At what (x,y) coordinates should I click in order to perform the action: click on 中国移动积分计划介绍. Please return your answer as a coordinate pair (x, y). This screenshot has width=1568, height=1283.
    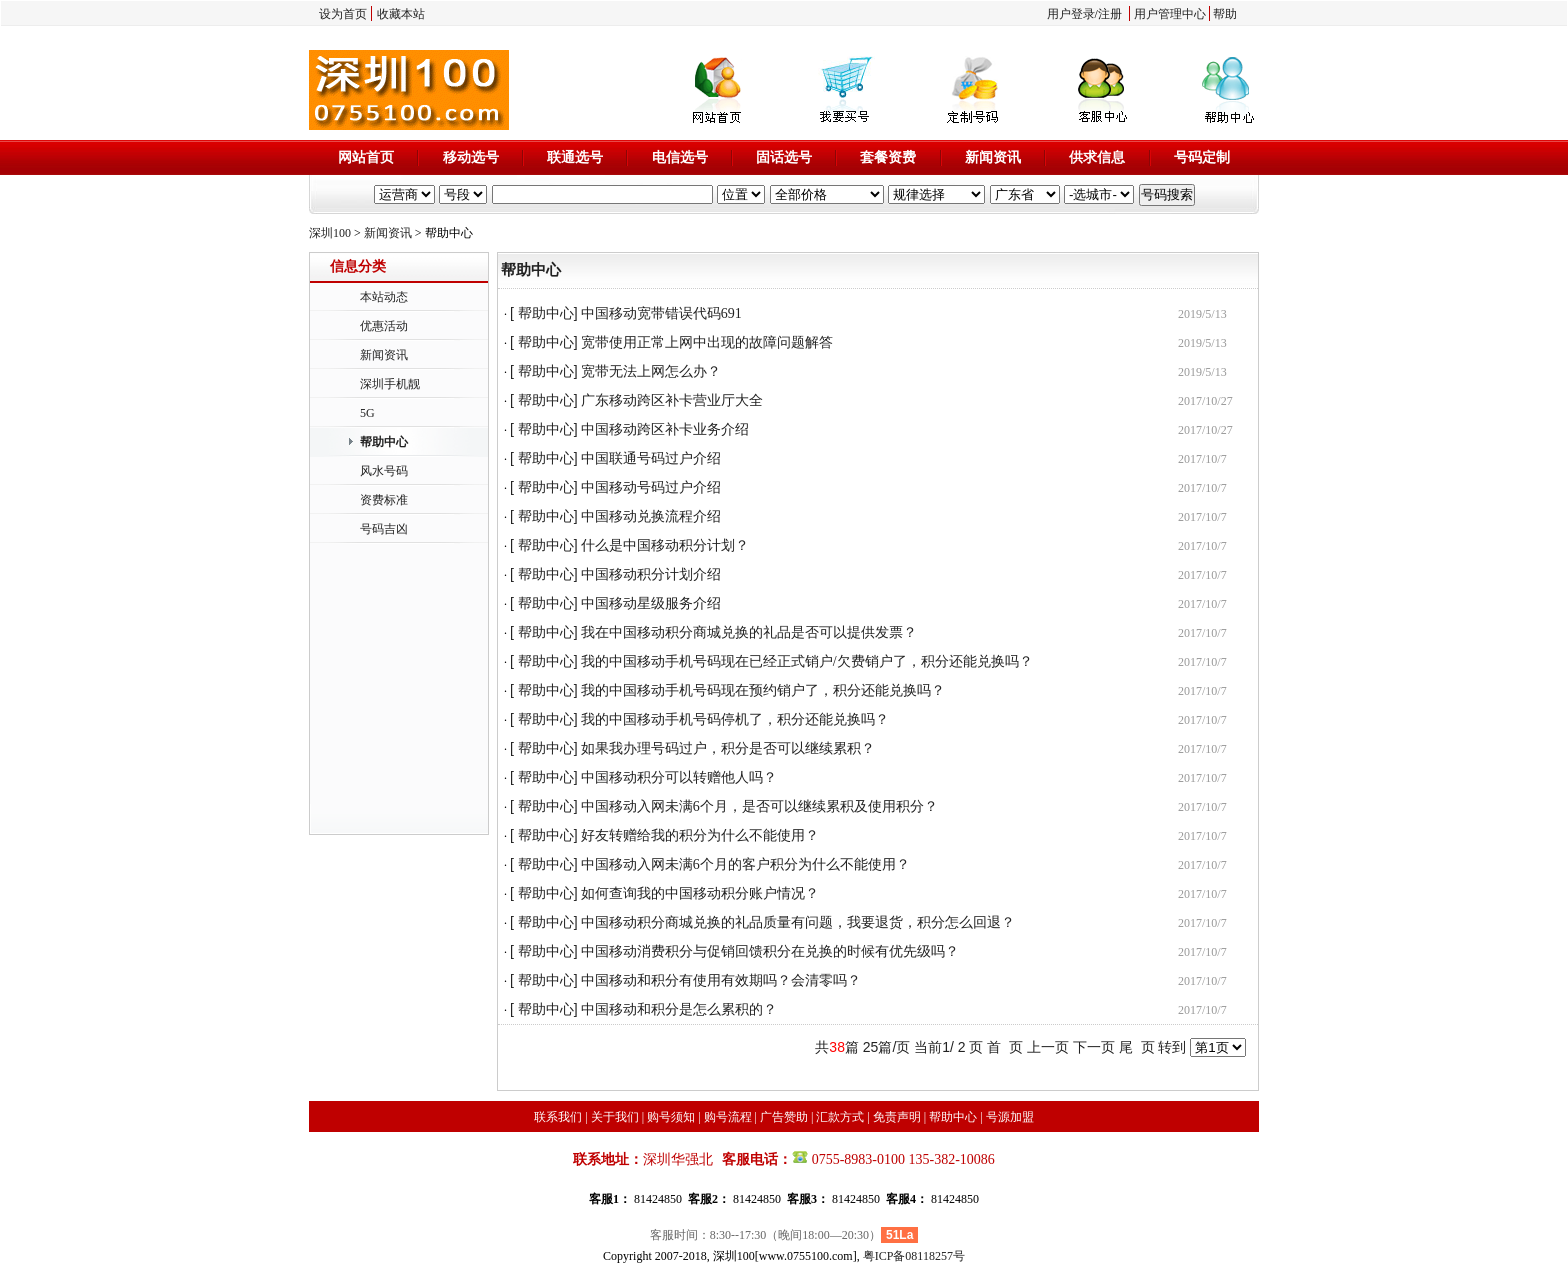
    Looking at the image, I should click on (651, 574).